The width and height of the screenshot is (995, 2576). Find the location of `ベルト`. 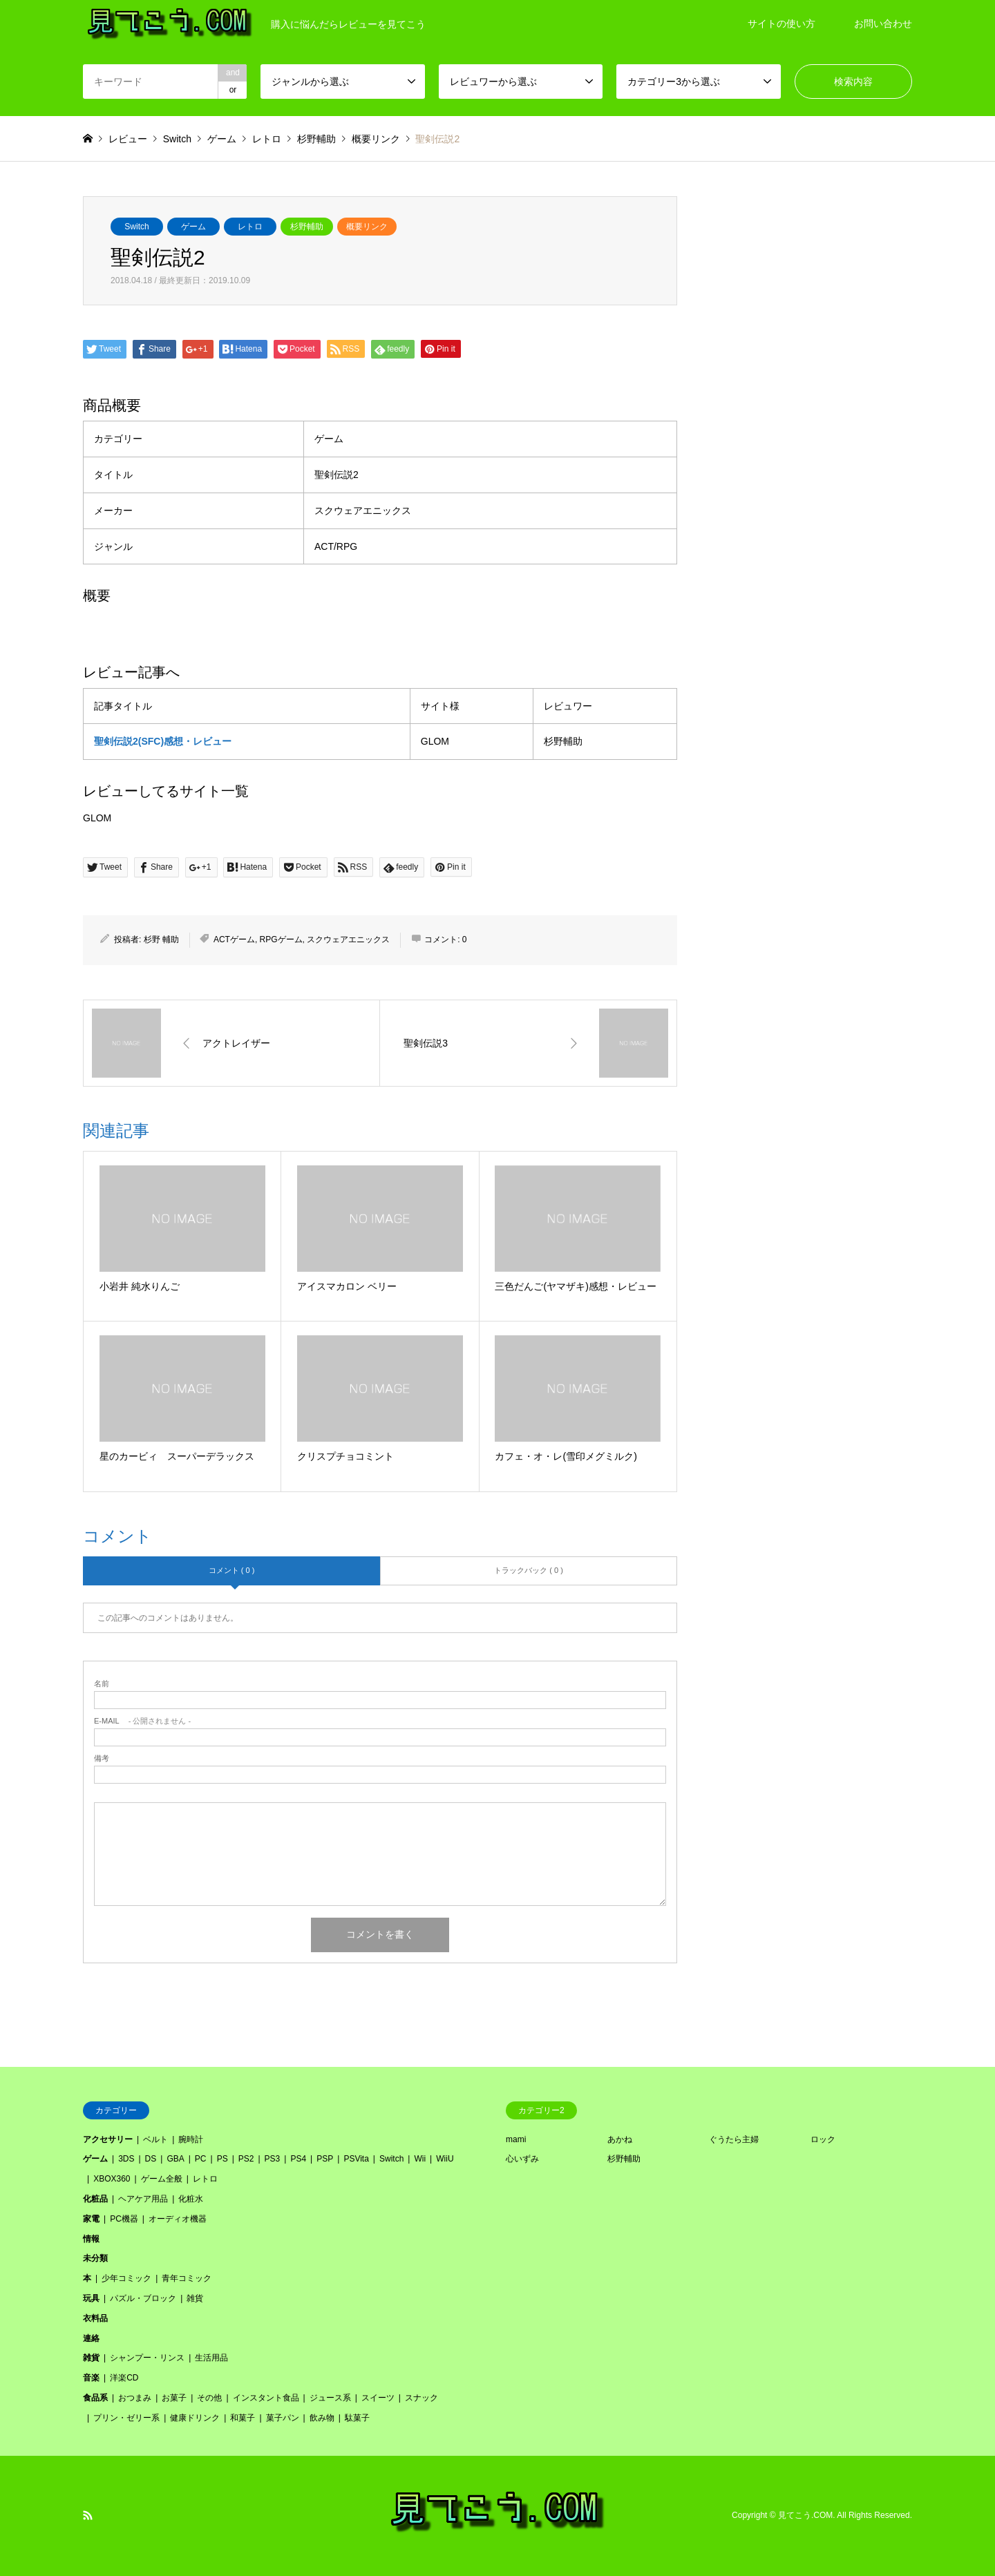

ベルト is located at coordinates (155, 2139).